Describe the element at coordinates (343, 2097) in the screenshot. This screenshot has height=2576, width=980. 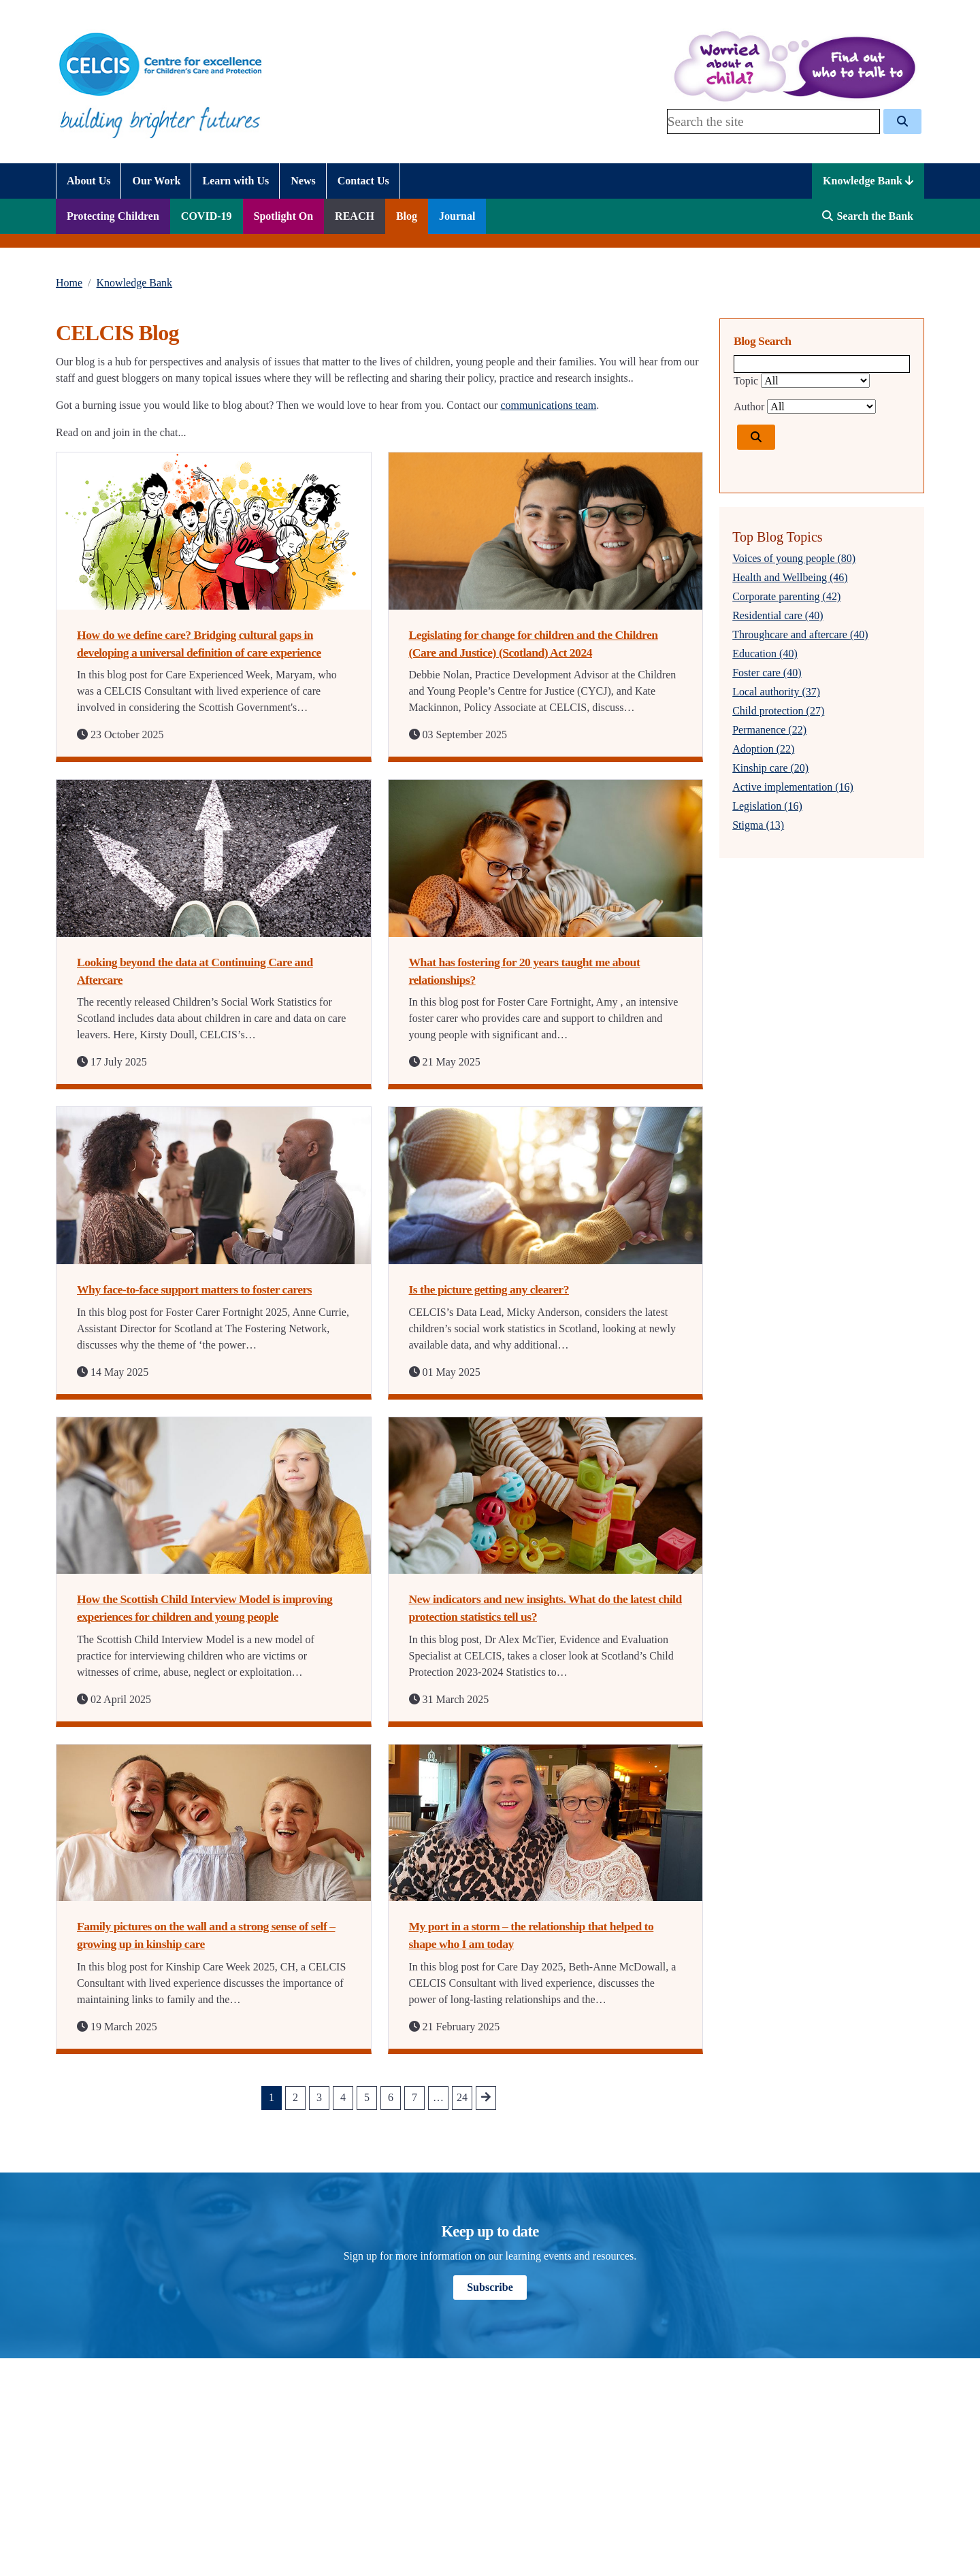
I see `4 [Go to Page 4]` at that location.